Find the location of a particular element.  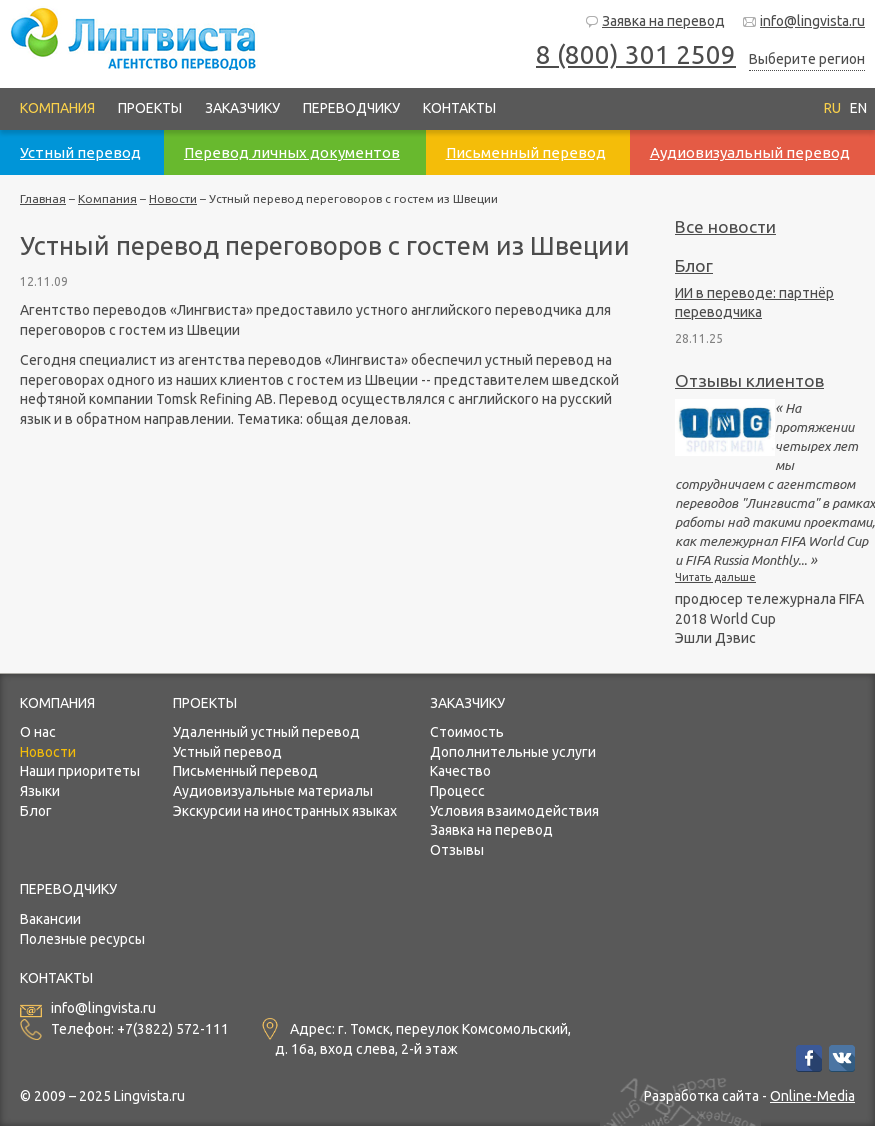

Заказчику is located at coordinates (242, 108).